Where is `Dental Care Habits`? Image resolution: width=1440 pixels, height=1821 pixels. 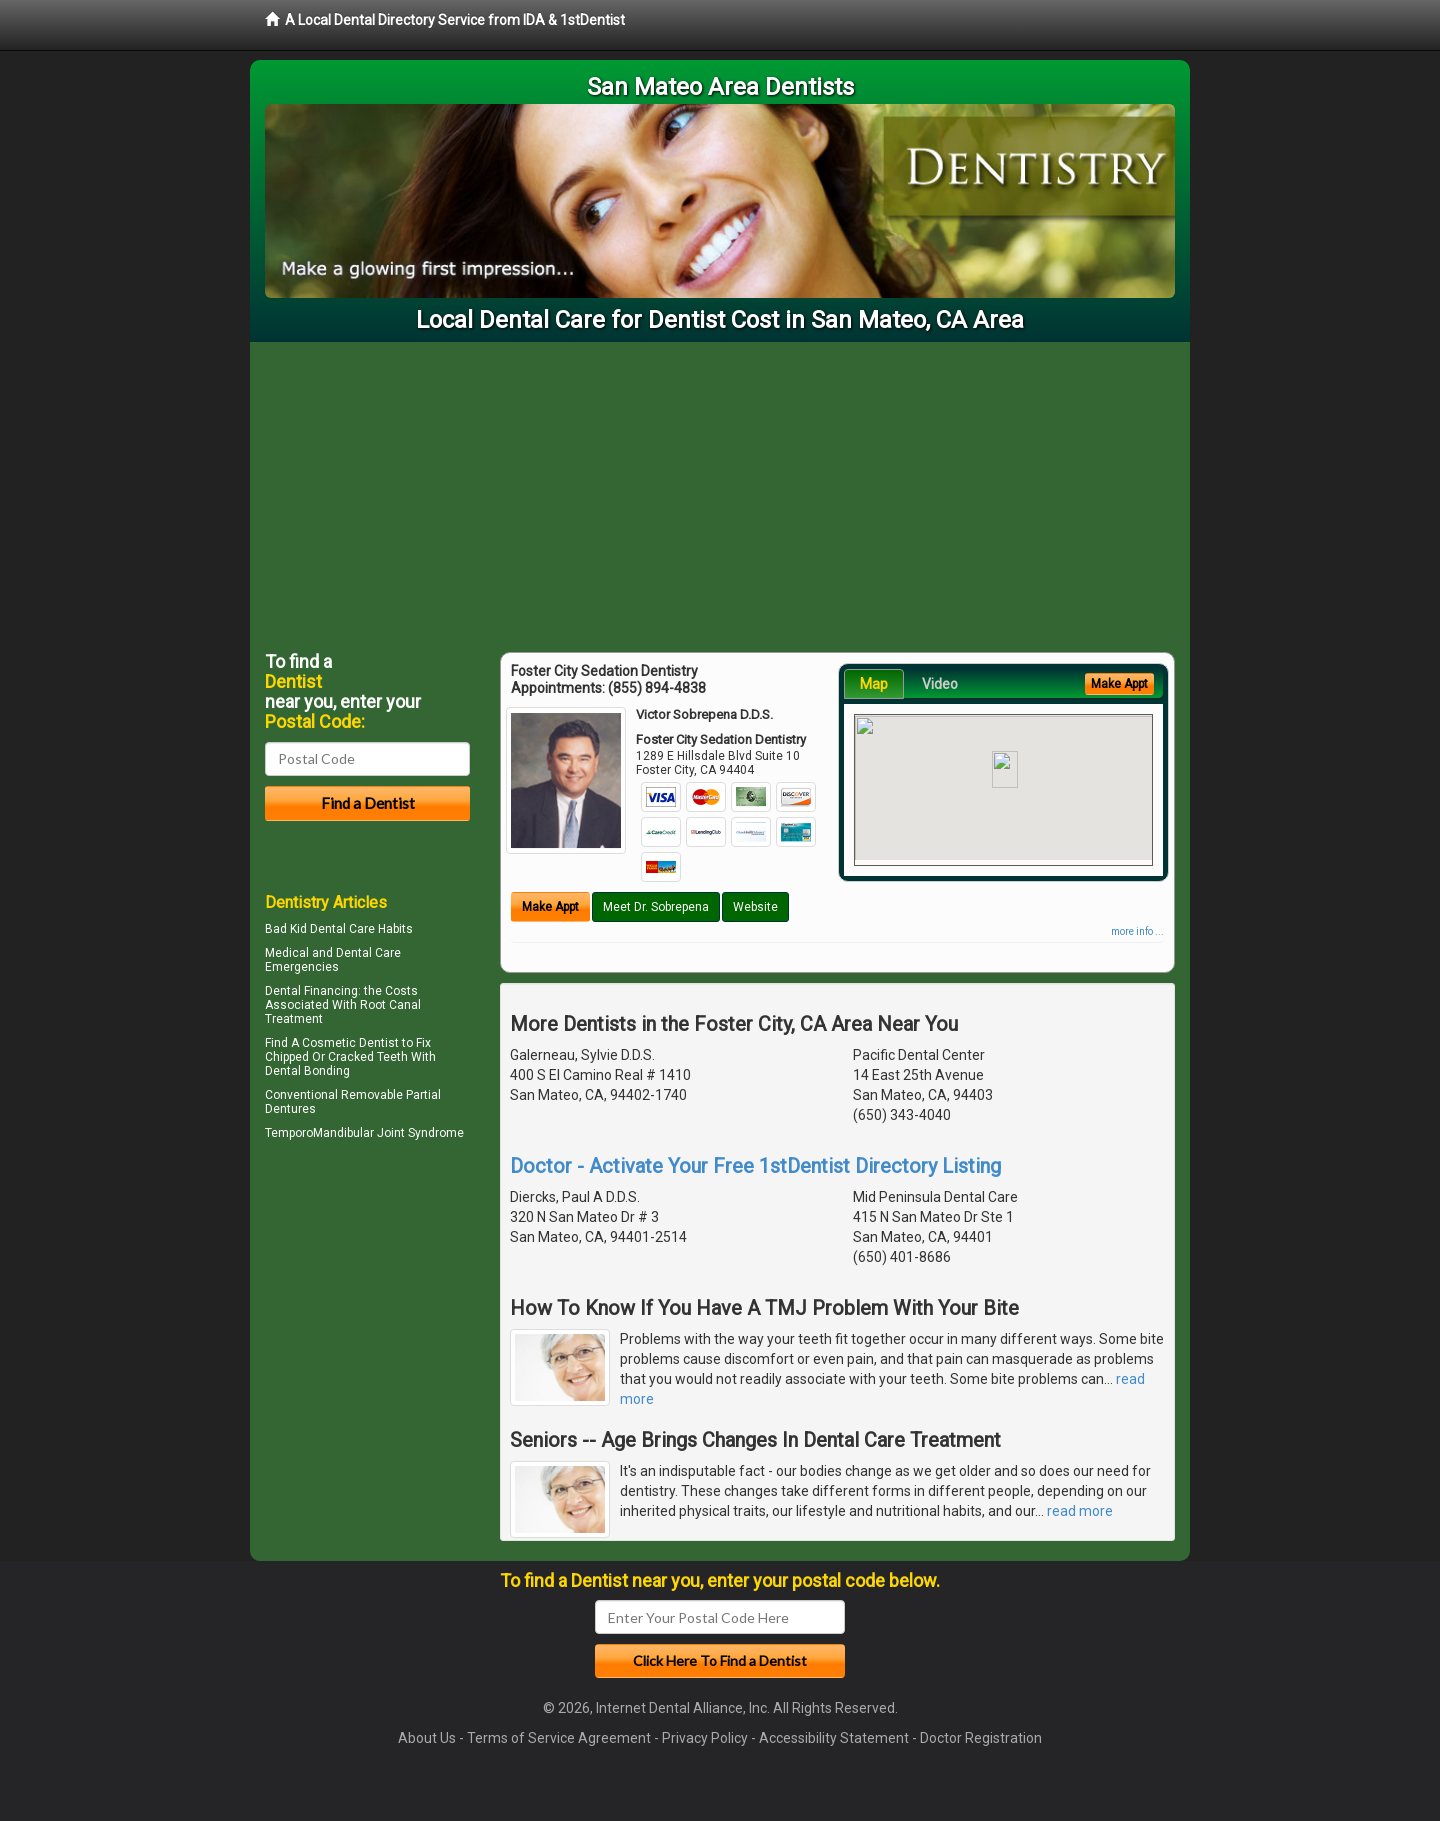 Dental Care Habits is located at coordinates (361, 929).